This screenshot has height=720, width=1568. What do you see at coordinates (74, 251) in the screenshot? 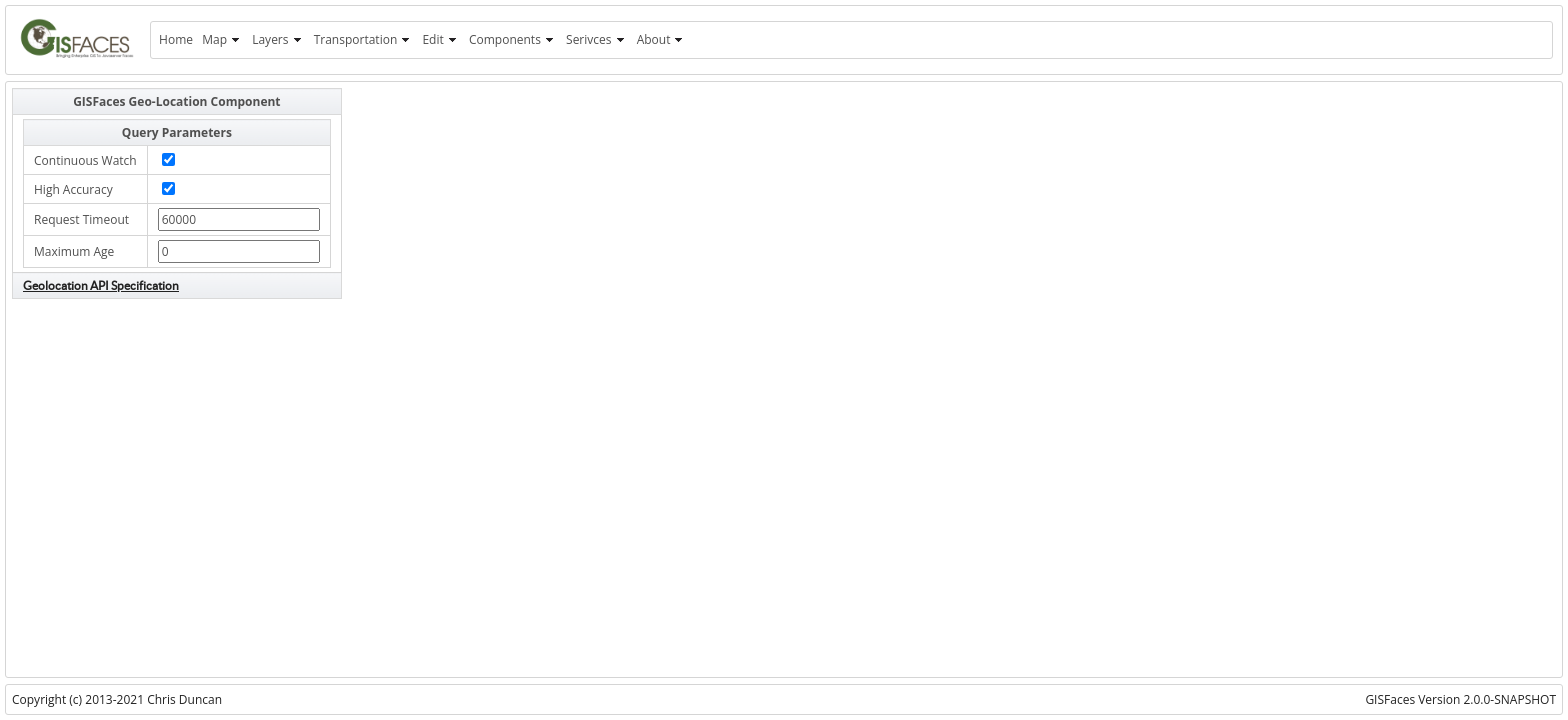
I see `Maximum Age` at bounding box center [74, 251].